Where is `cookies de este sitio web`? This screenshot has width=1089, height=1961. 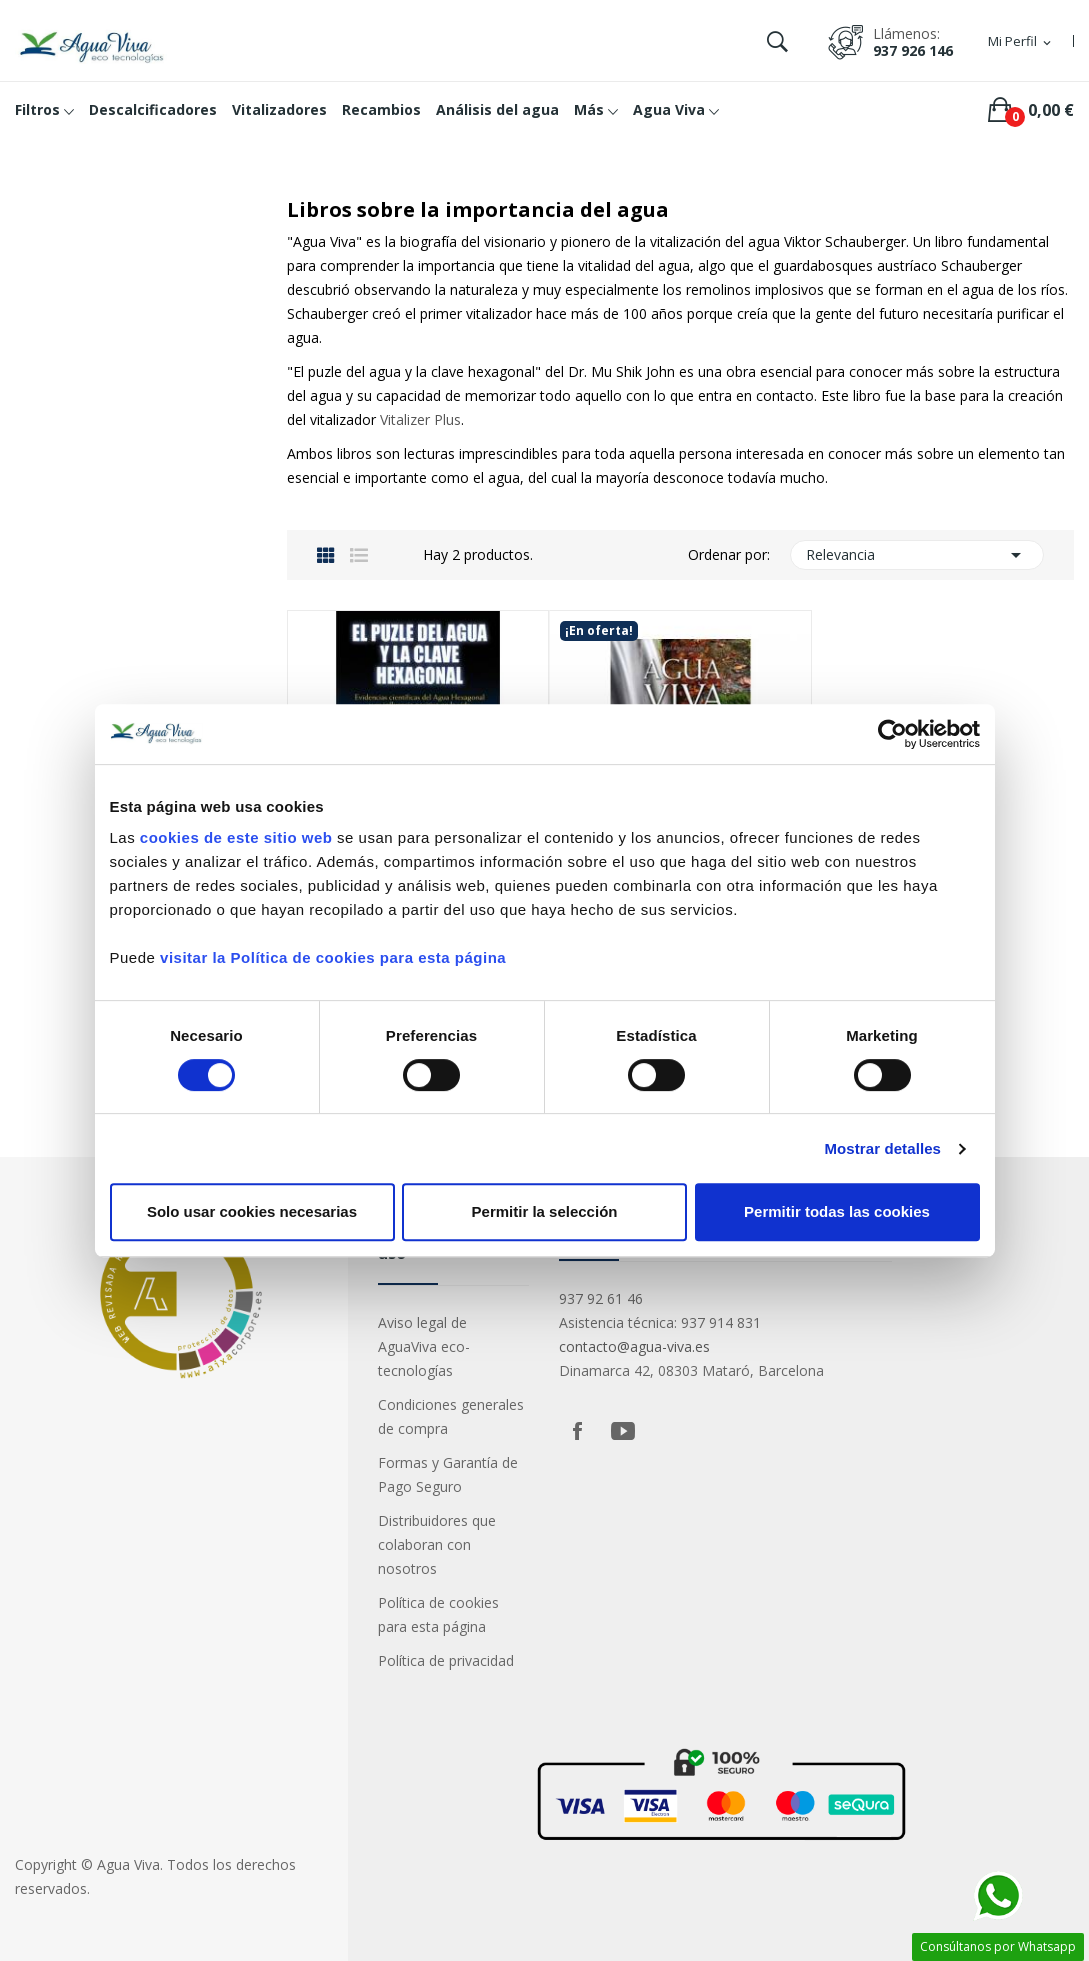
cookies de este sitio web is located at coordinates (236, 837).